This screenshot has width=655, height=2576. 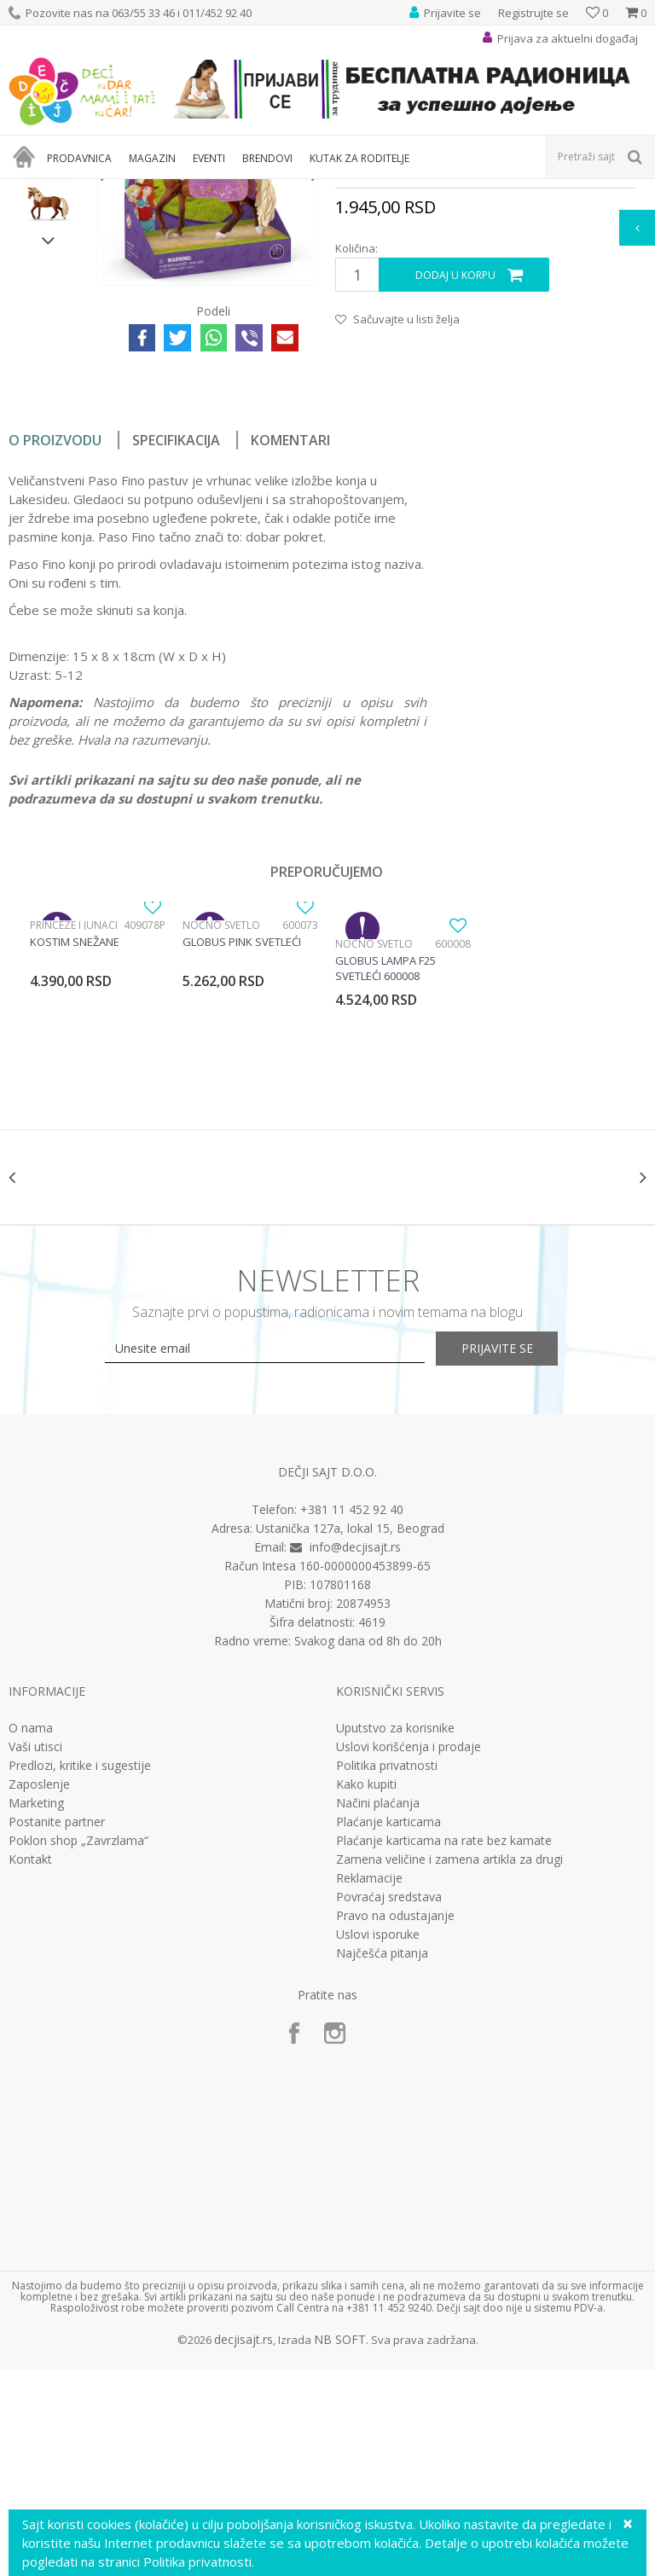 I want to click on O proizvodu, so click(x=55, y=630).